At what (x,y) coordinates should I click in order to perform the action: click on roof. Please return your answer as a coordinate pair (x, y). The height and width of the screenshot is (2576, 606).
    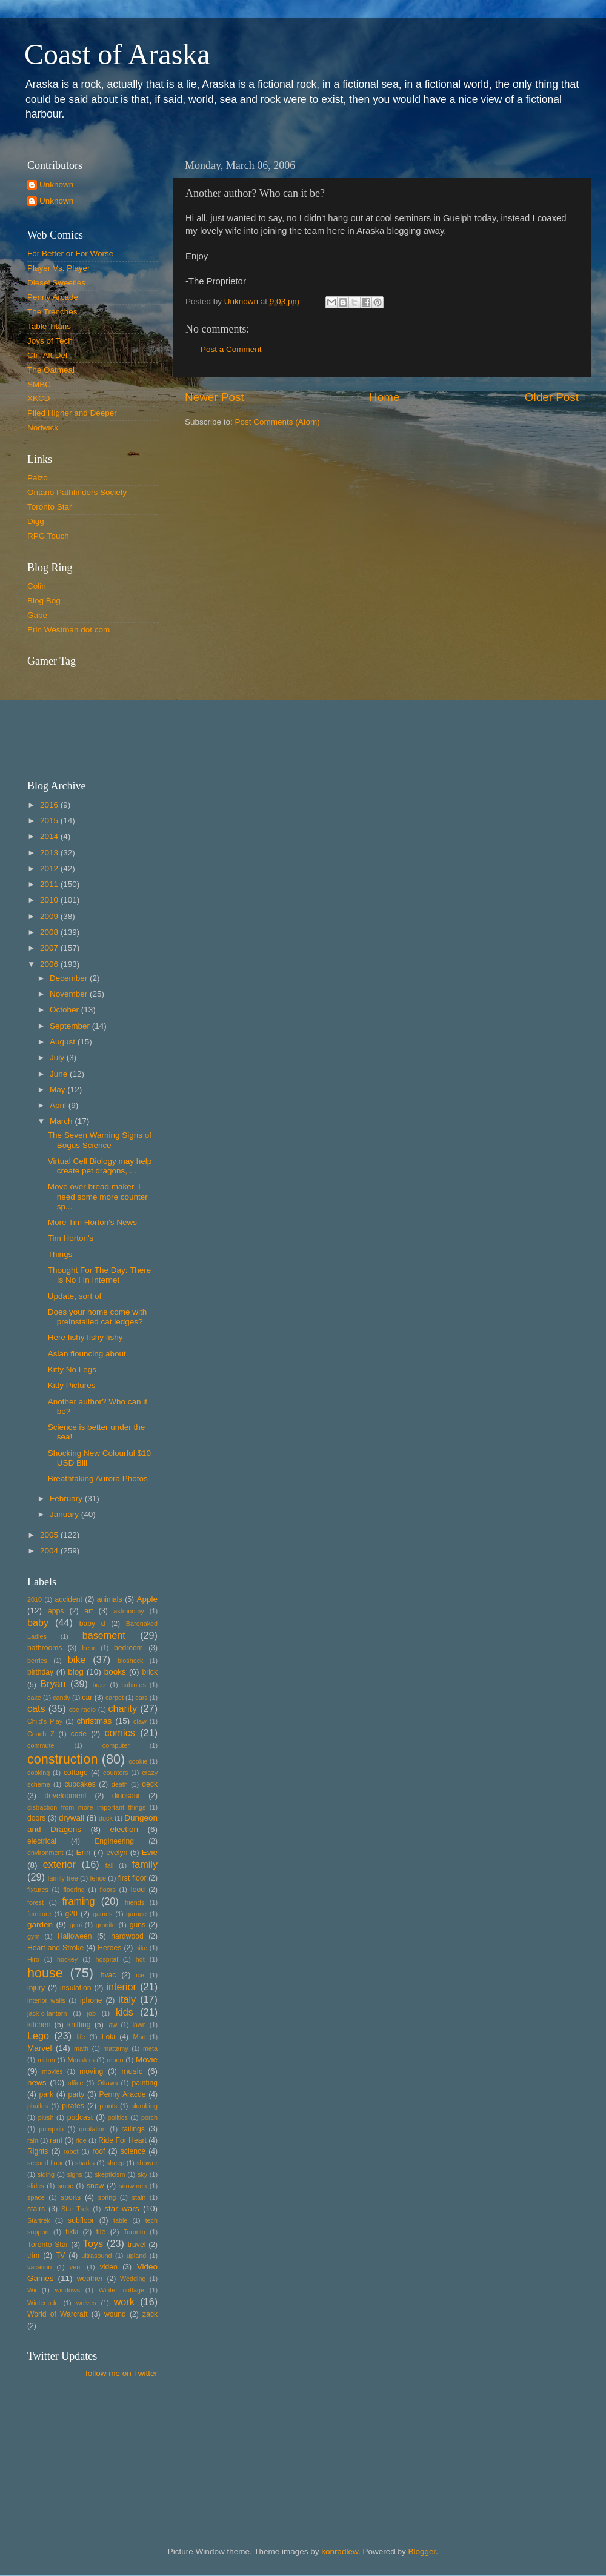
    Looking at the image, I should click on (98, 2151).